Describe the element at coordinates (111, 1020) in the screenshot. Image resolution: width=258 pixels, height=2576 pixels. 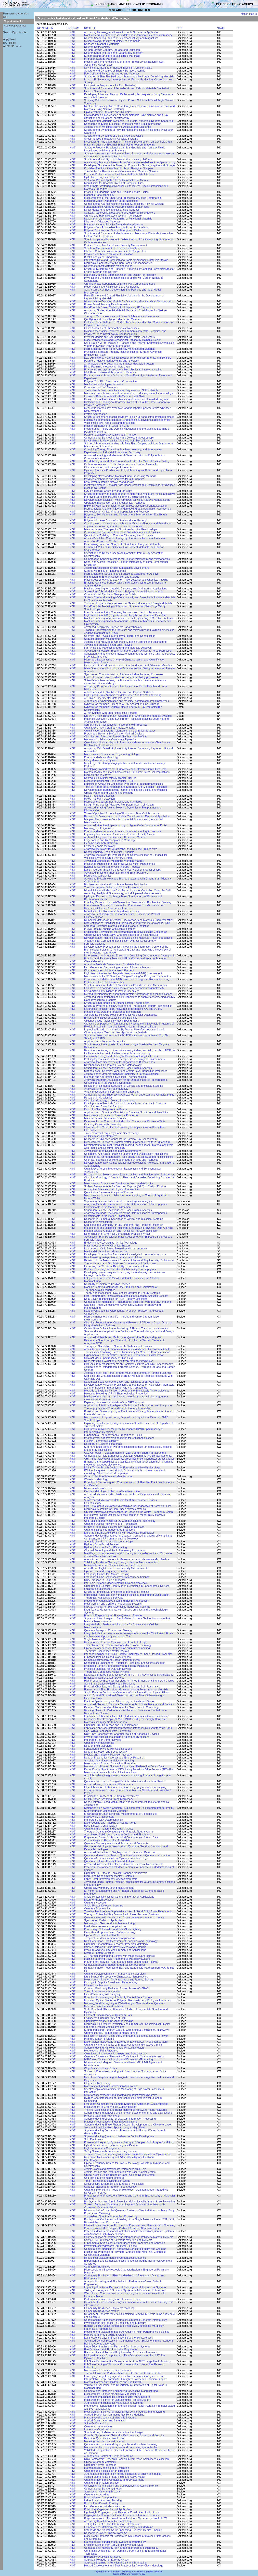
I see `Oligonucleotide Analysis by Mass Spectrometry` at that location.